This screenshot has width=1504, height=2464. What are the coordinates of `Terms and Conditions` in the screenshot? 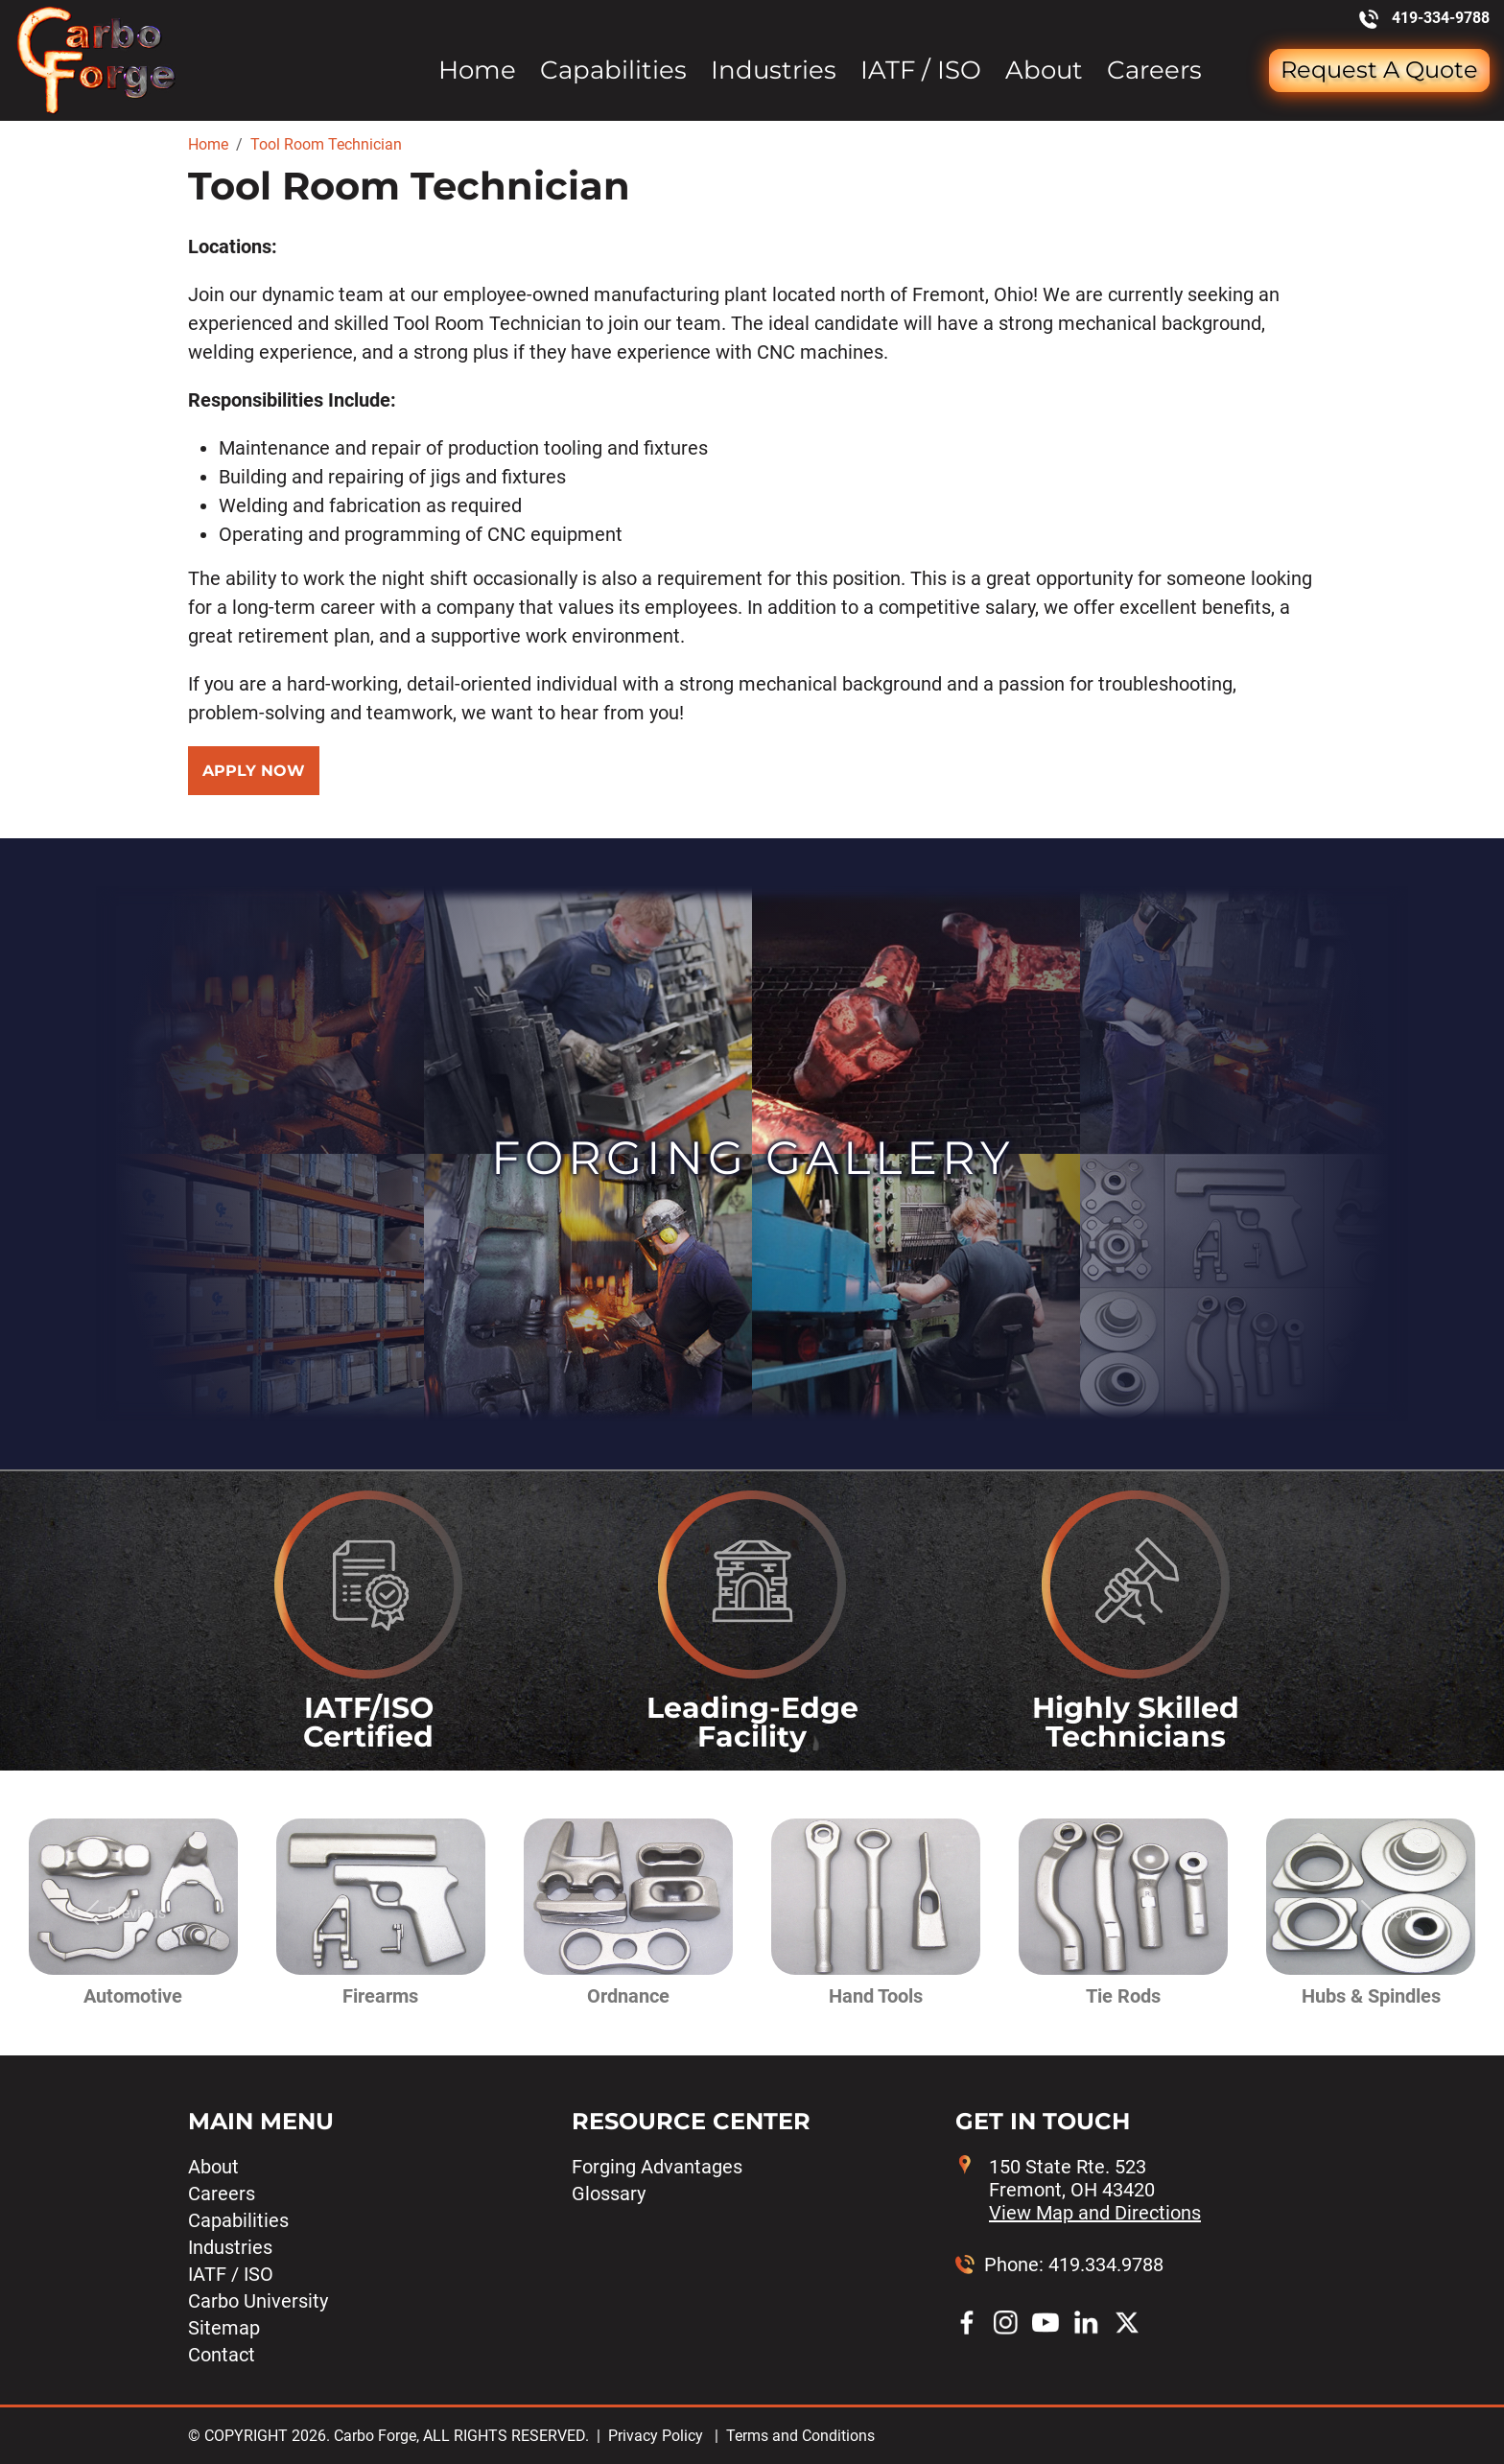 It's located at (800, 2436).